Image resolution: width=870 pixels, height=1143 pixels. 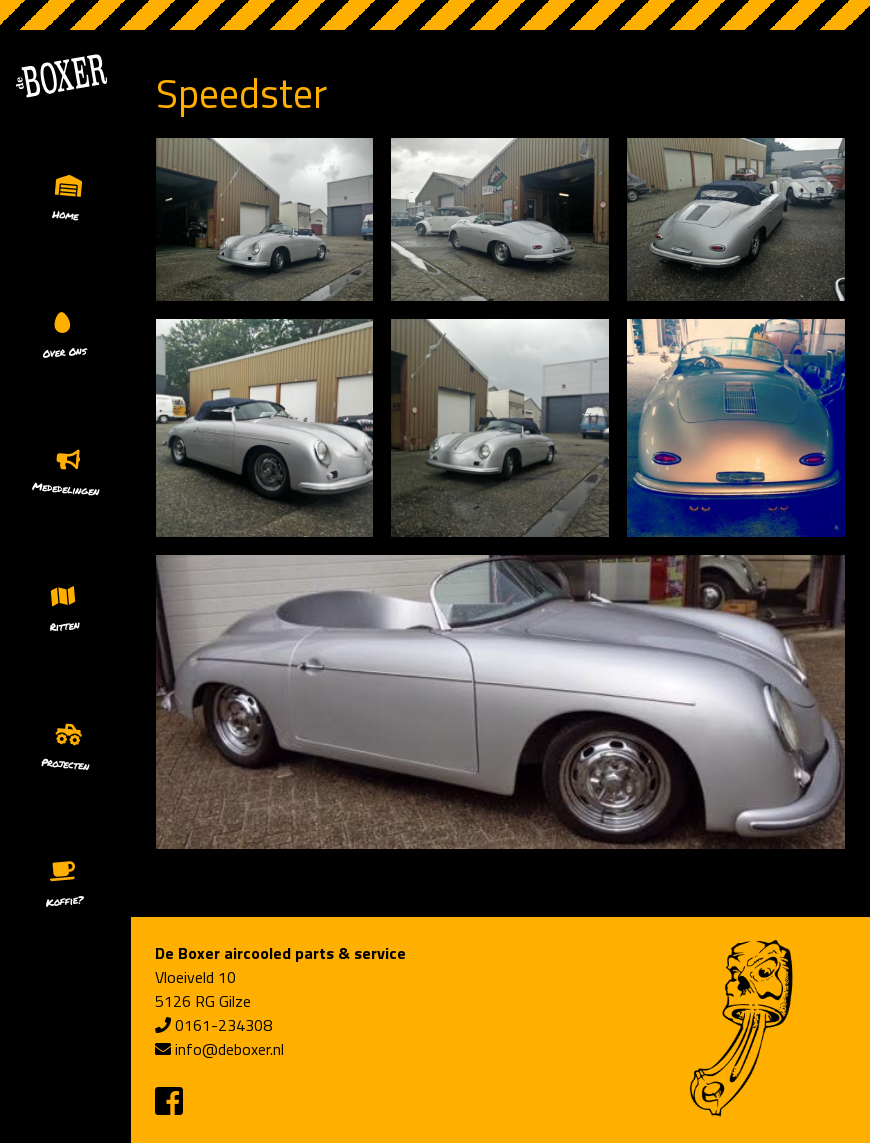 I want to click on info@deboxer.nl, so click(x=229, y=1049).